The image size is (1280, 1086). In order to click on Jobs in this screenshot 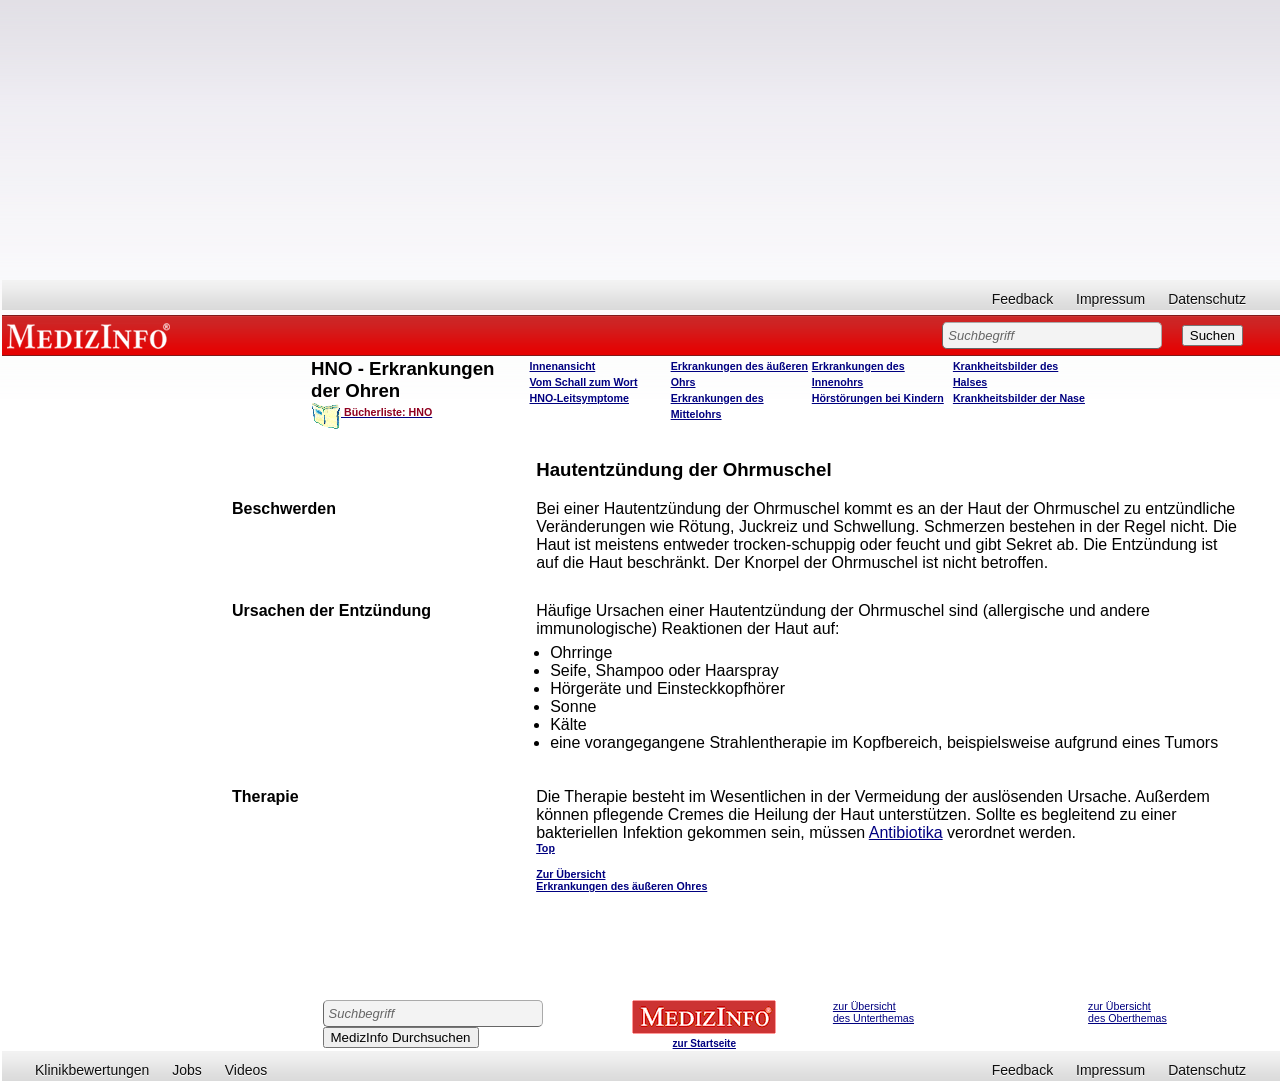, I will do `click(187, 1070)`.